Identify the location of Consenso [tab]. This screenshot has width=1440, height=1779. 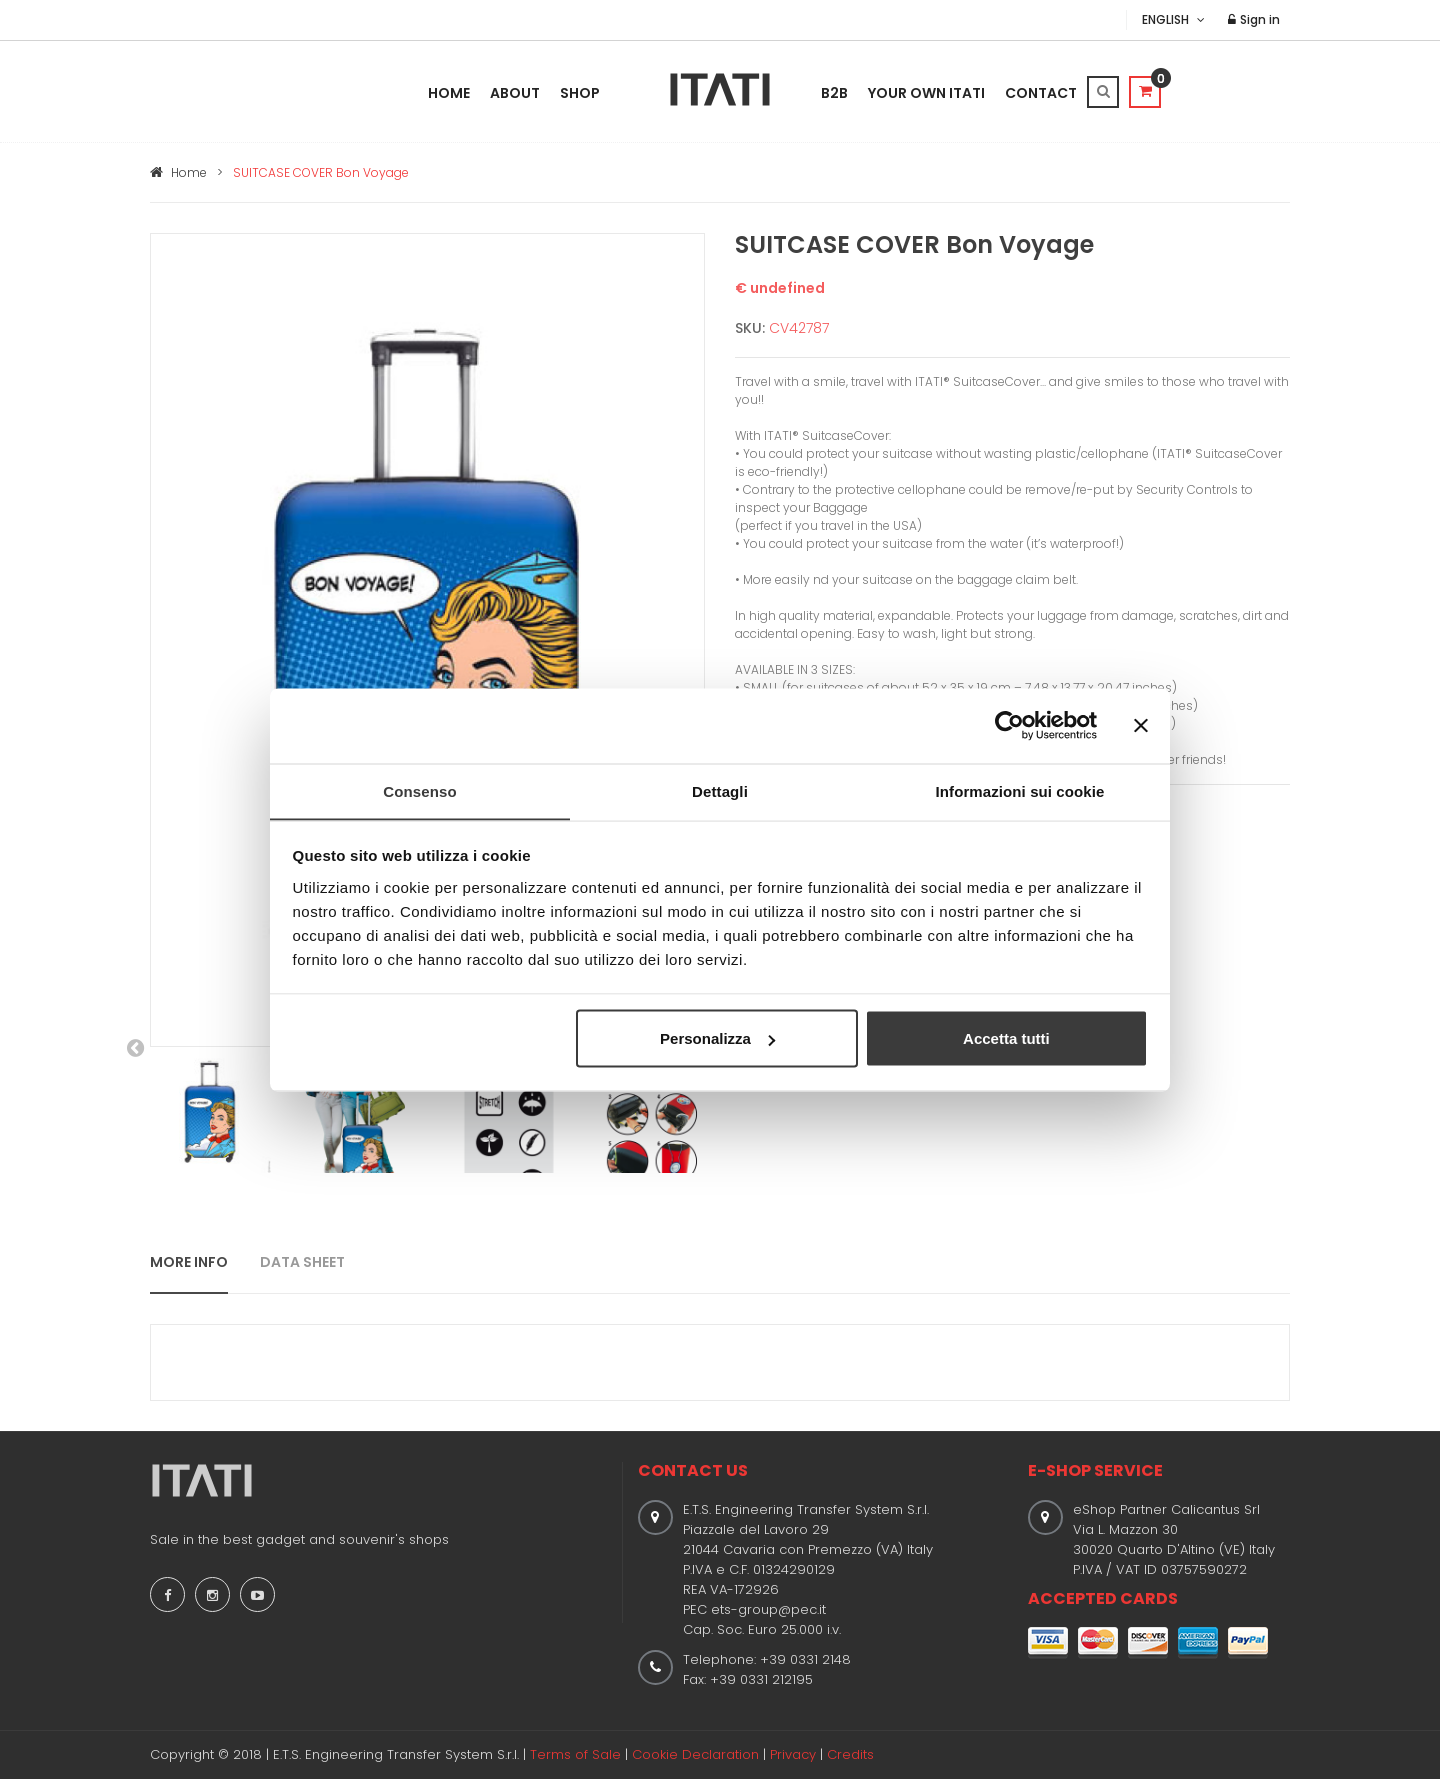
(419, 790).